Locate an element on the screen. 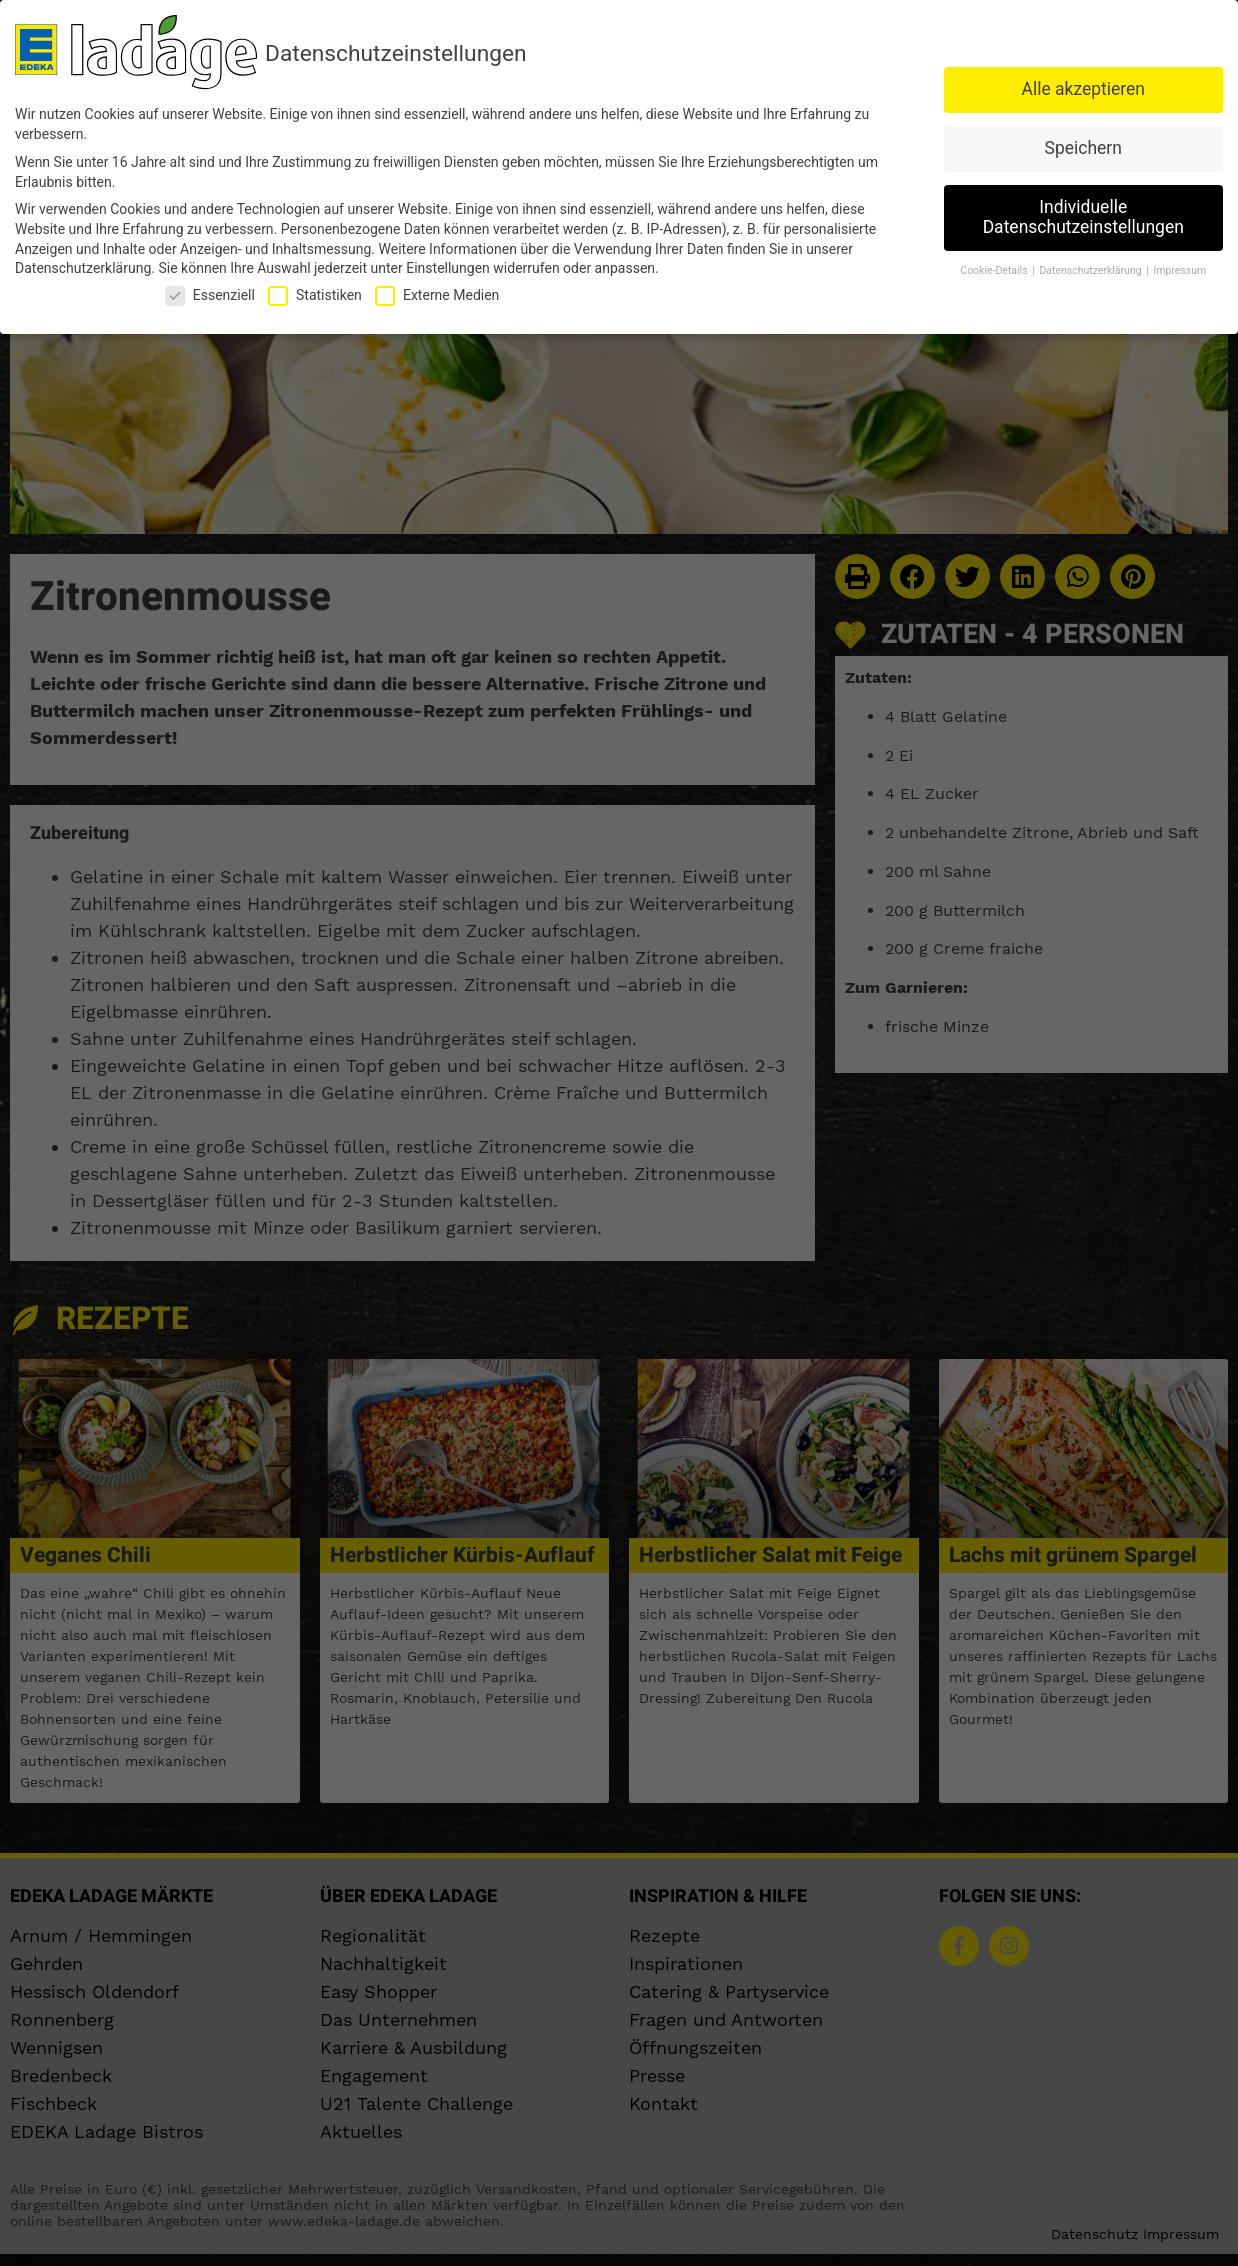 The height and width of the screenshot is (2266, 1238). Essenziell is located at coordinates (210, 295).